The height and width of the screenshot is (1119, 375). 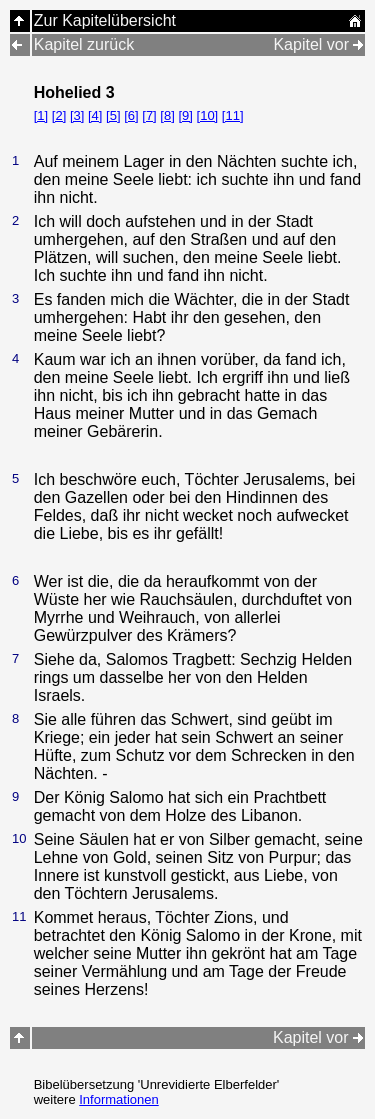 What do you see at coordinates (95, 115) in the screenshot?
I see `[4]` at bounding box center [95, 115].